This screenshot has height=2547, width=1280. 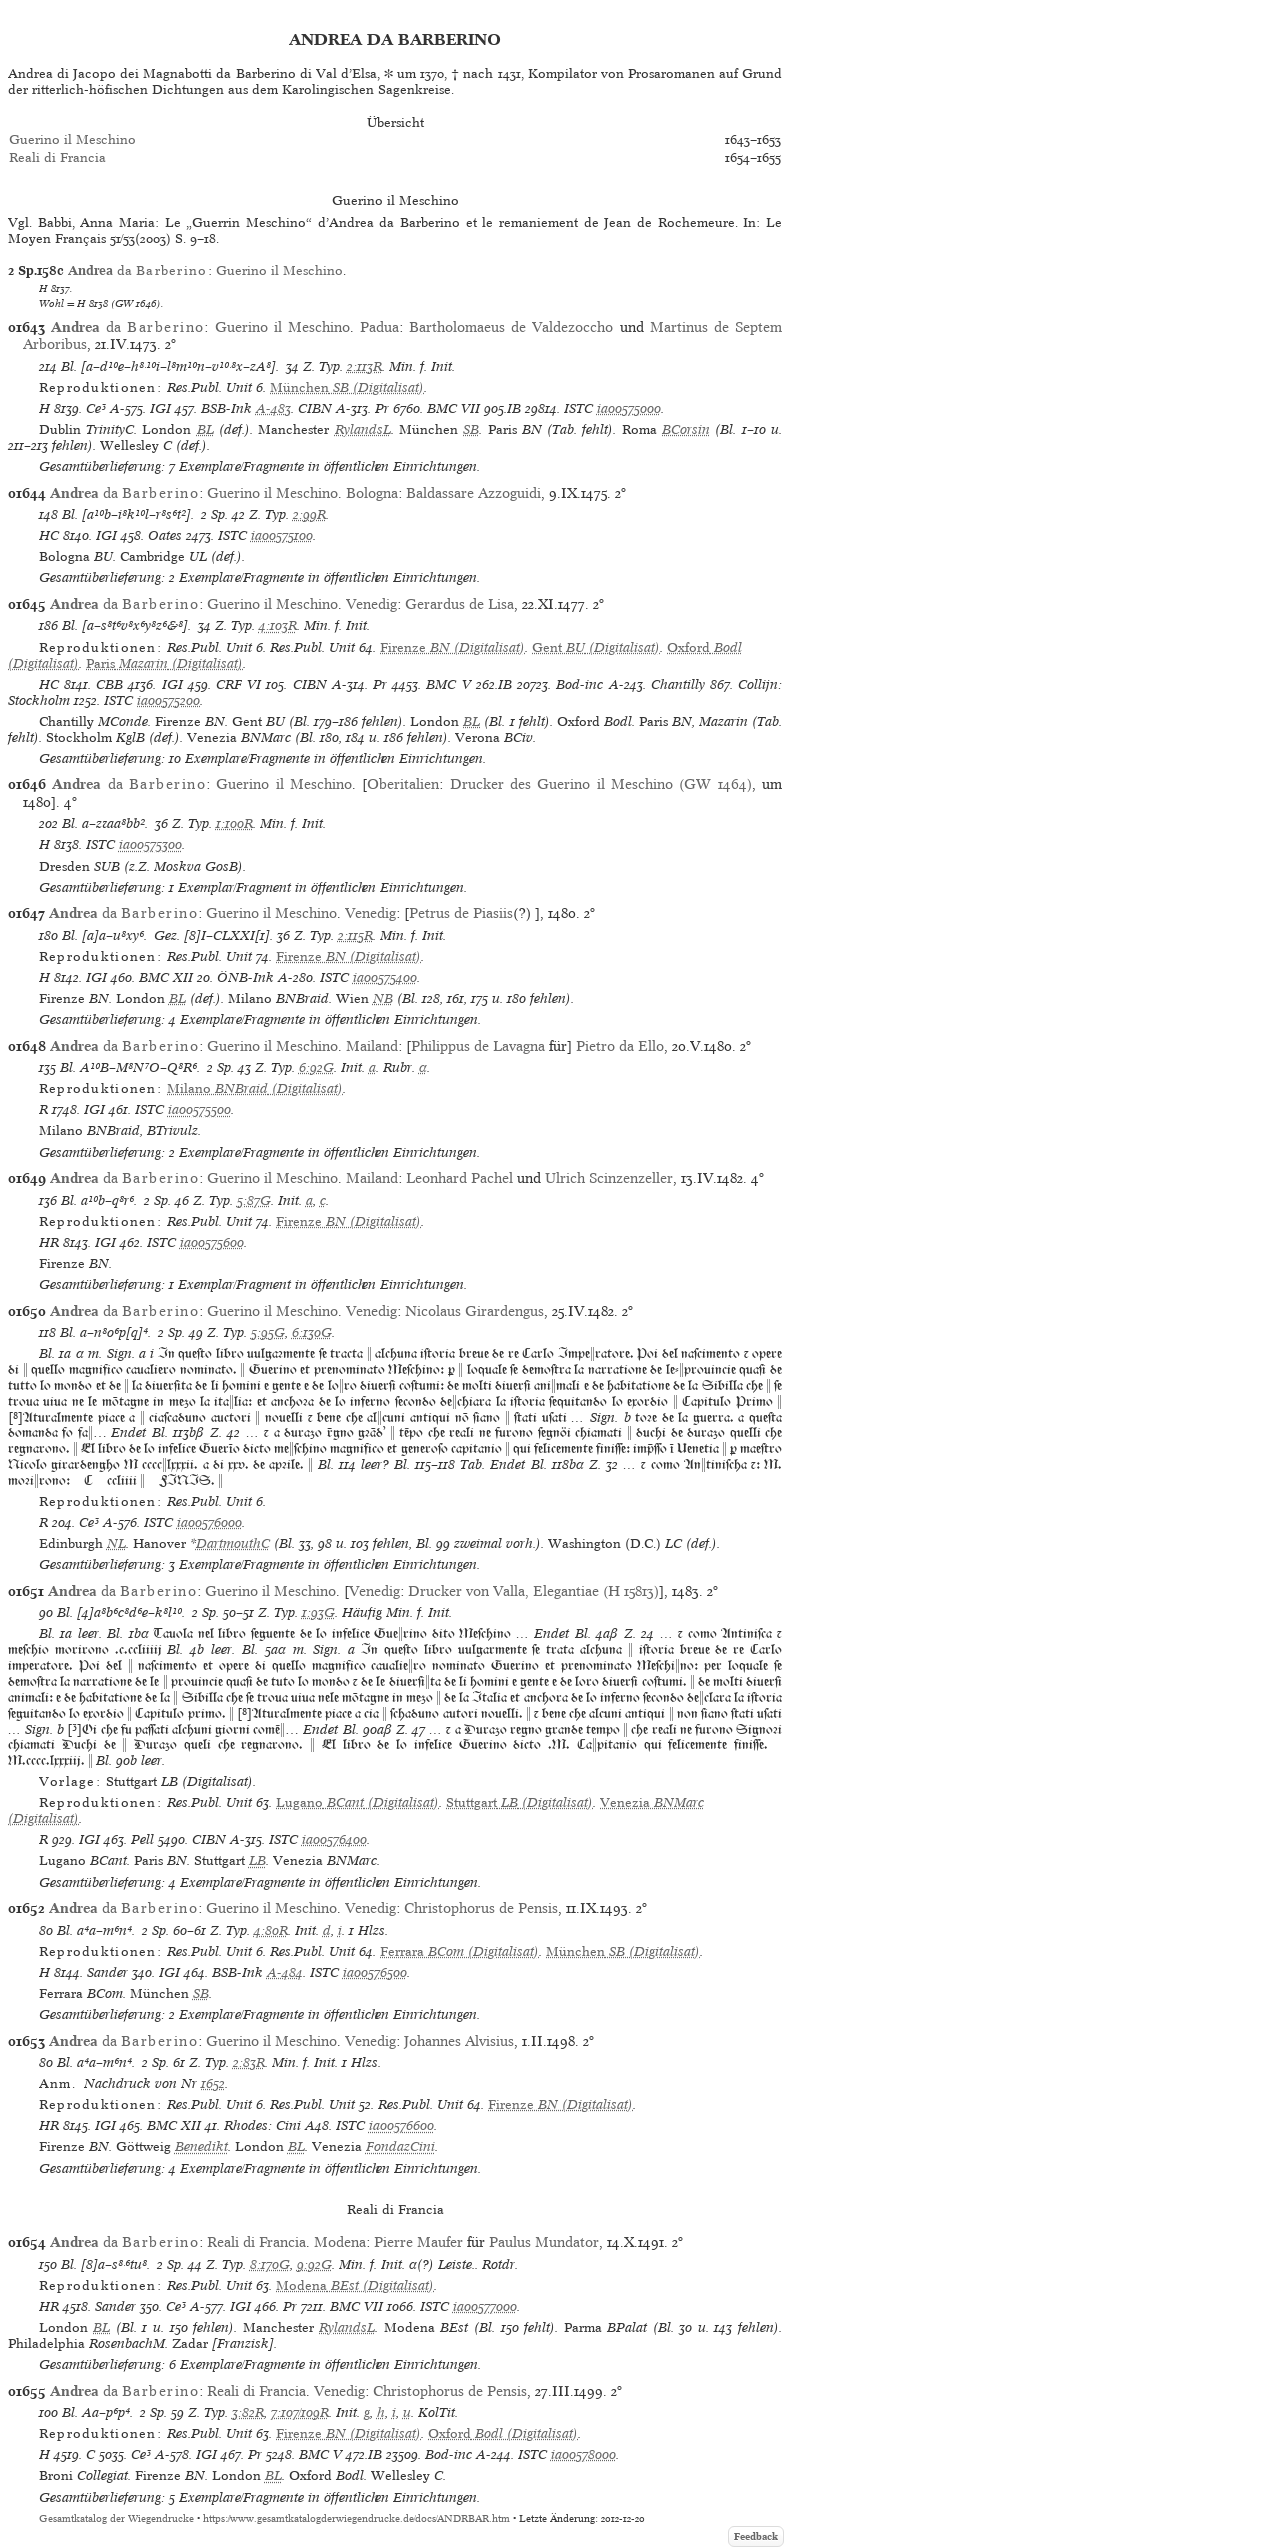 What do you see at coordinates (285, 1972) in the screenshot?
I see `A-484` at bounding box center [285, 1972].